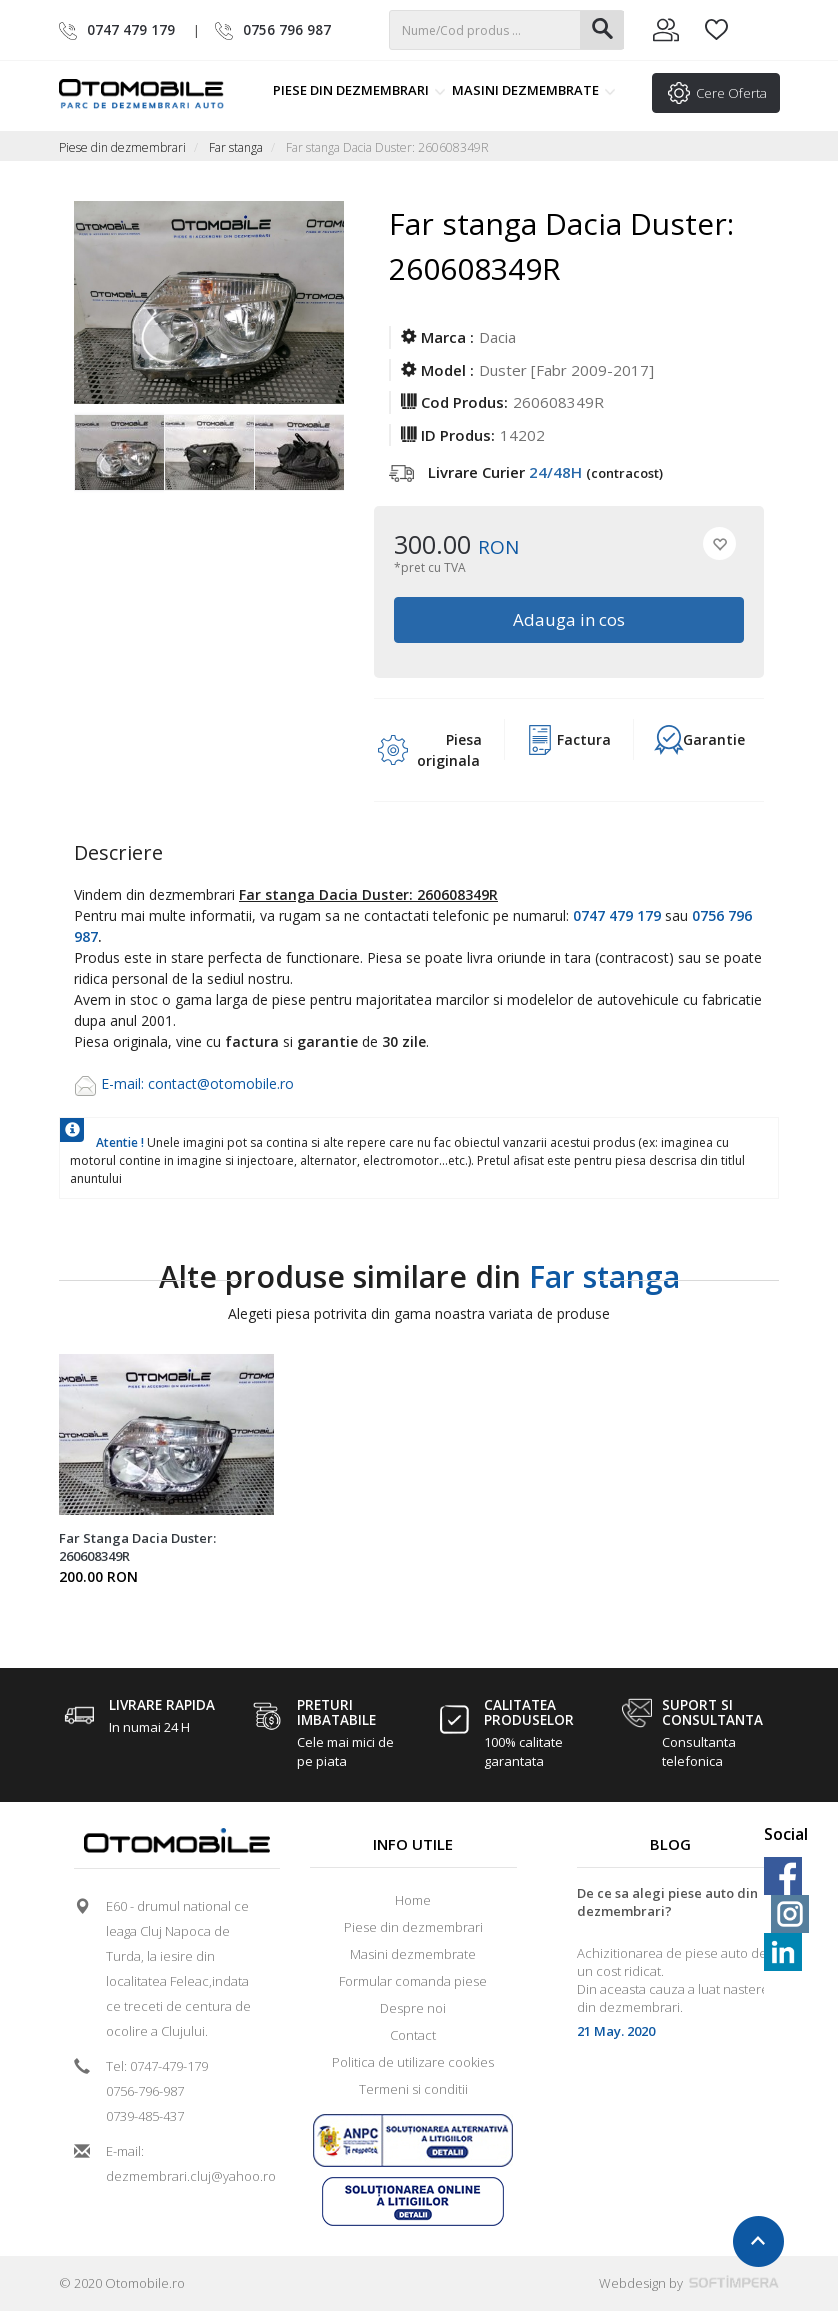  I want to click on E-mail: dezmembrari.cluj@yahoo.ro, so click(184, 2163).